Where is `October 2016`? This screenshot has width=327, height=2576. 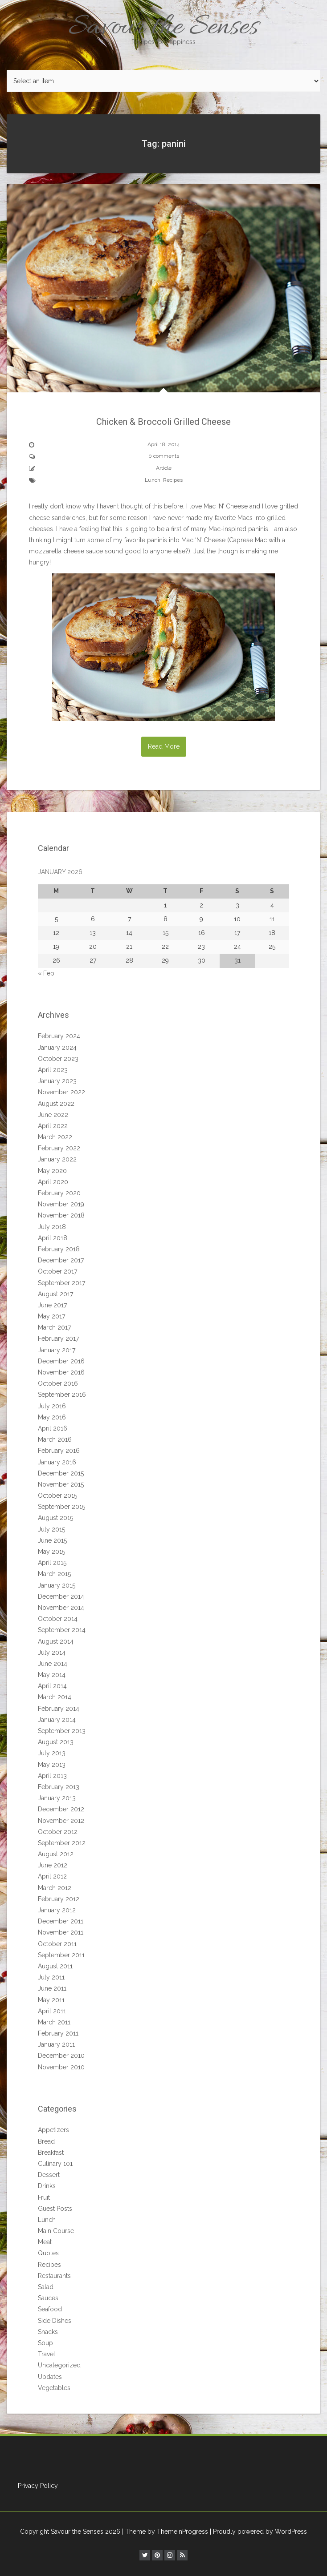
October 2016 is located at coordinates (58, 1383).